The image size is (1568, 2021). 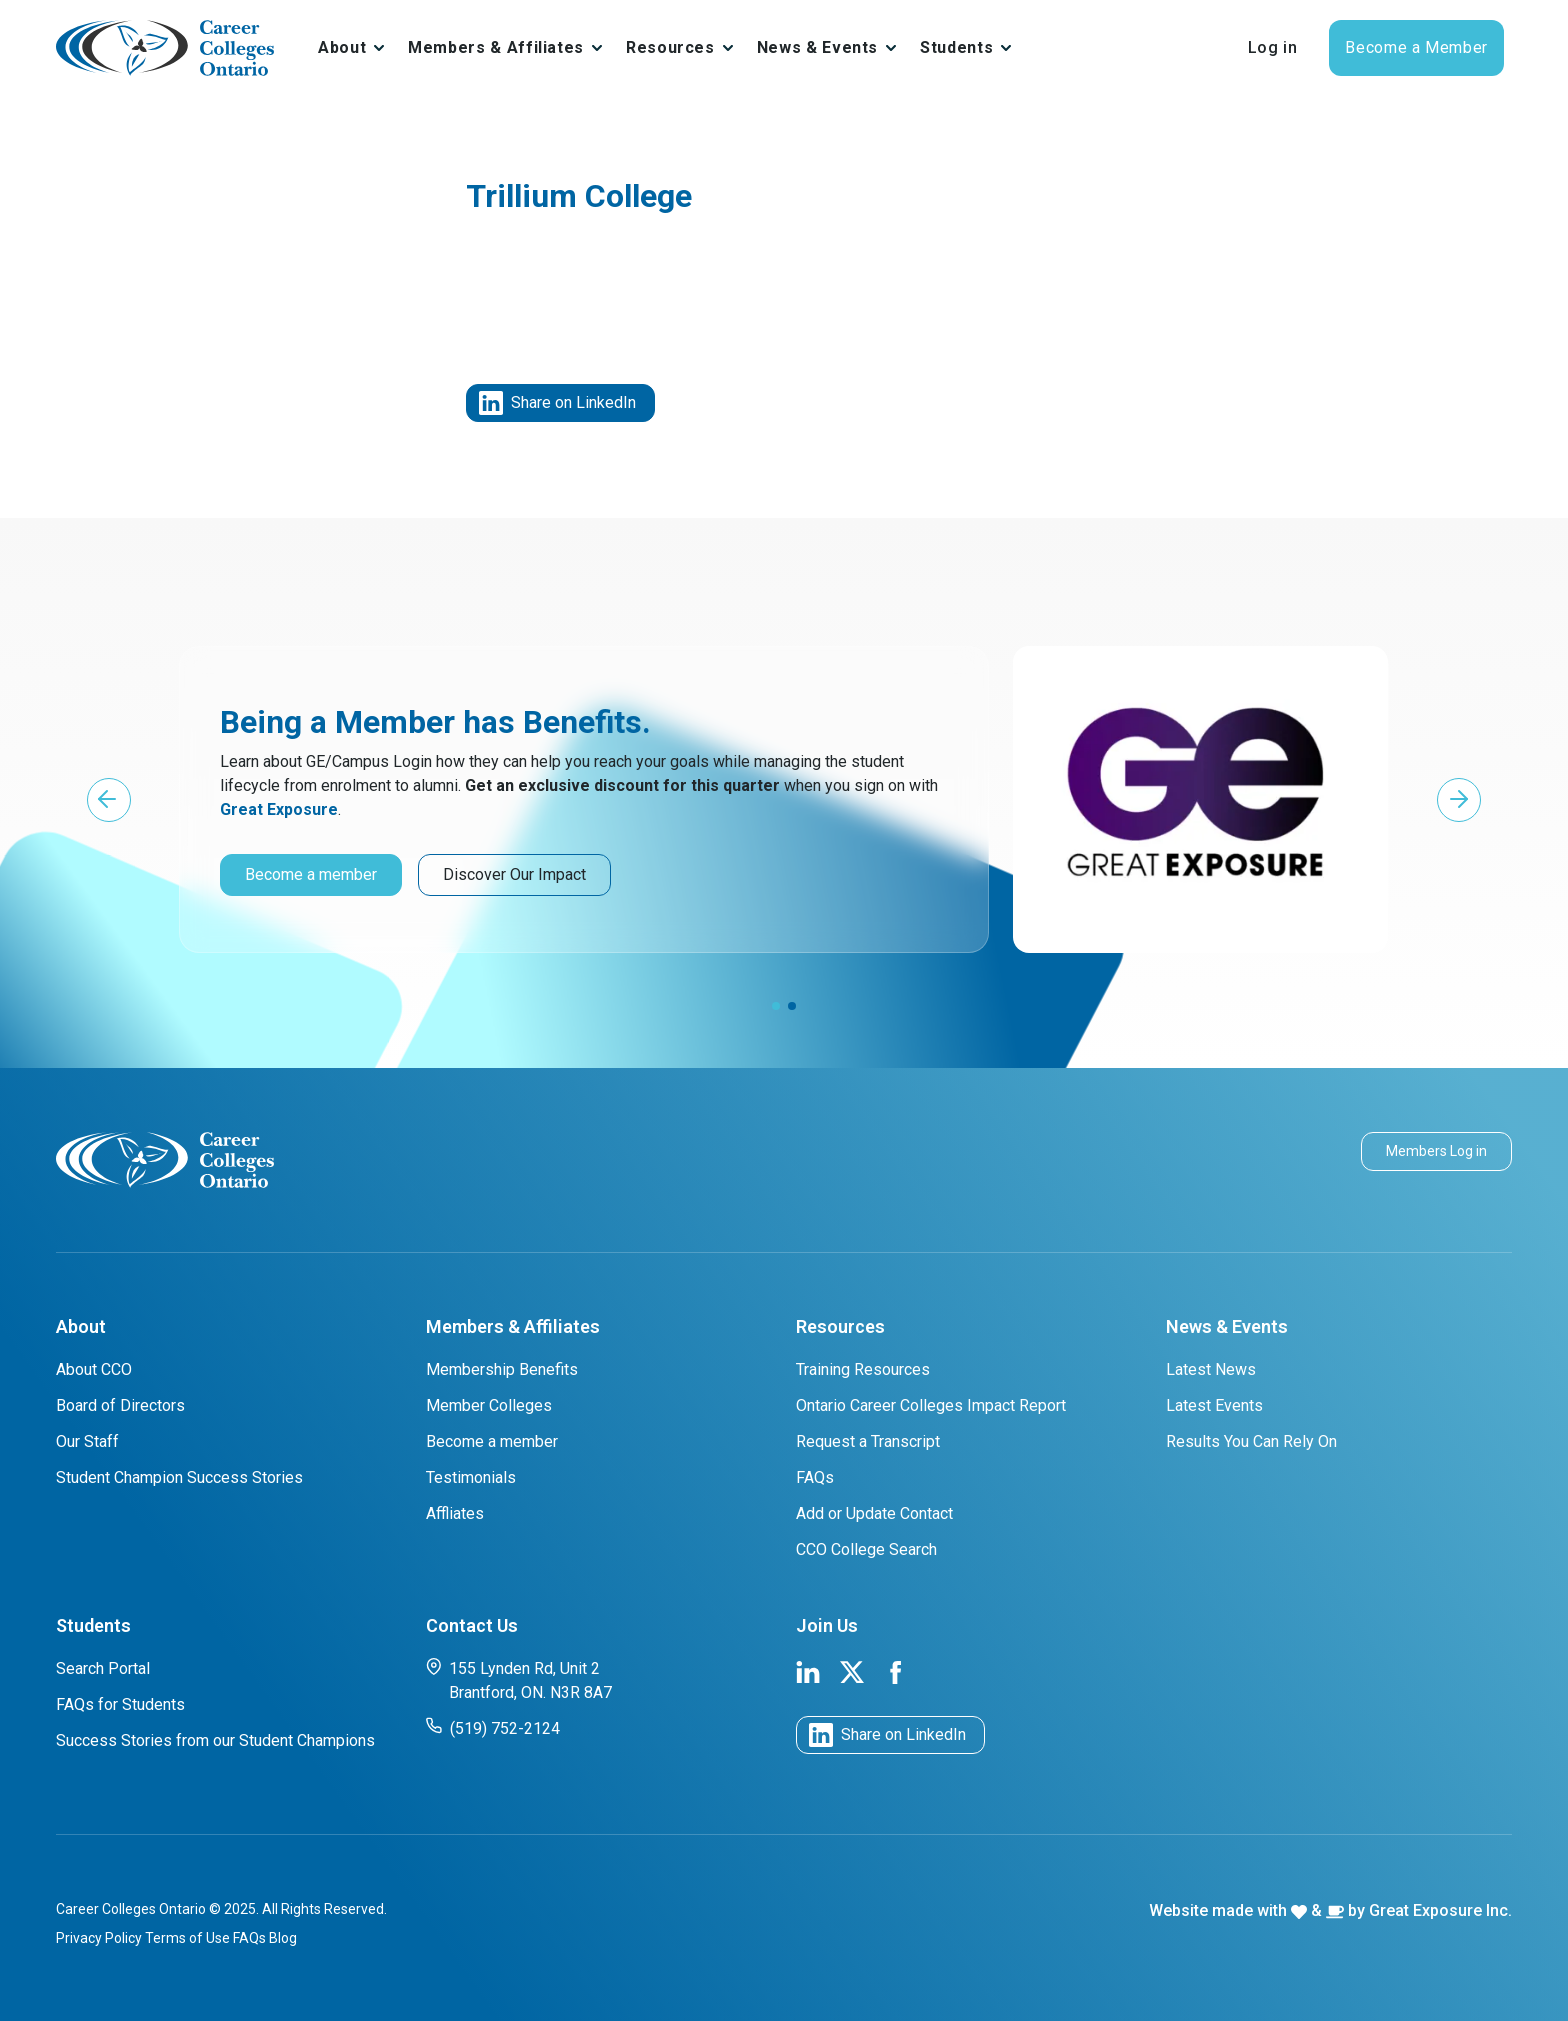 What do you see at coordinates (493, 1727) in the screenshot?
I see `(519) 752-2124` at bounding box center [493, 1727].